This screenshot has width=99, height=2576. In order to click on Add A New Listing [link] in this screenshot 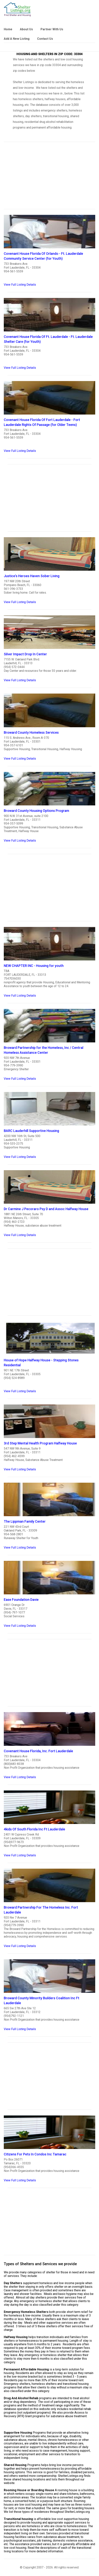, I will do `click(17, 39)`.